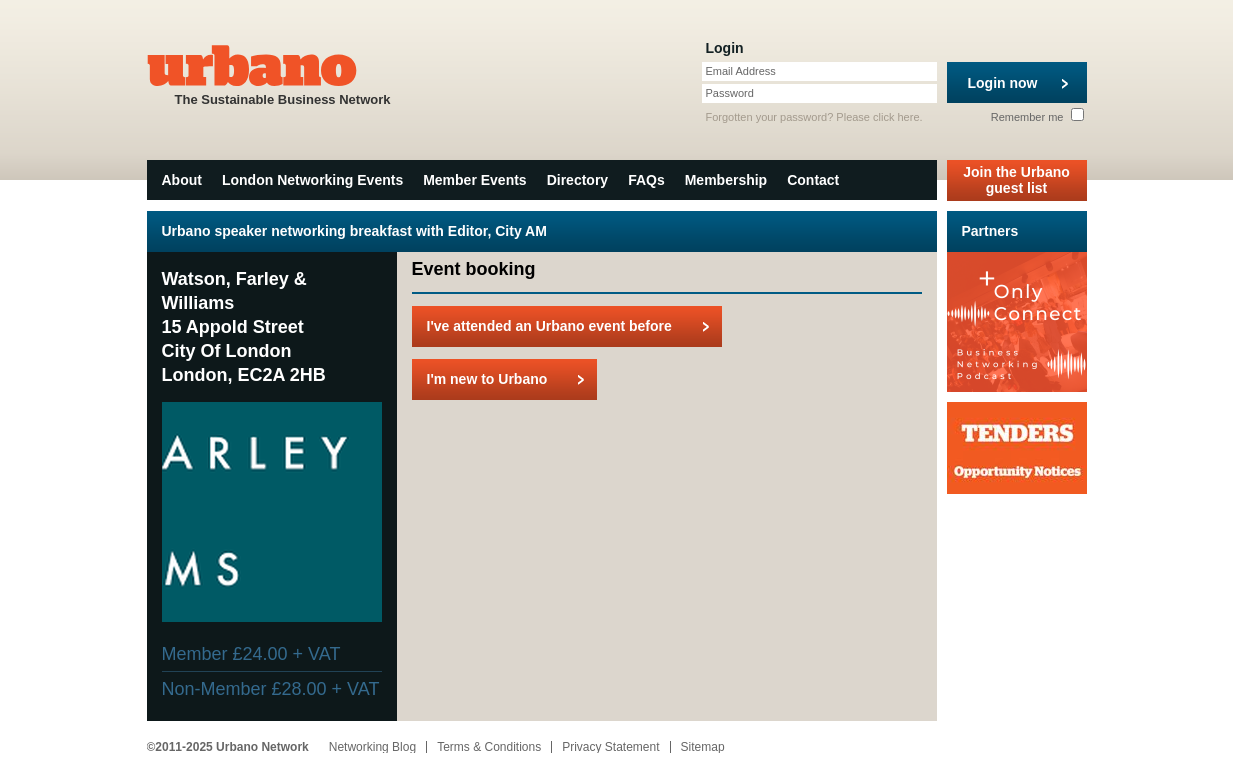 Image resolution: width=1233 pixels, height=773 pixels. What do you see at coordinates (726, 180) in the screenshot?
I see `Membership` at bounding box center [726, 180].